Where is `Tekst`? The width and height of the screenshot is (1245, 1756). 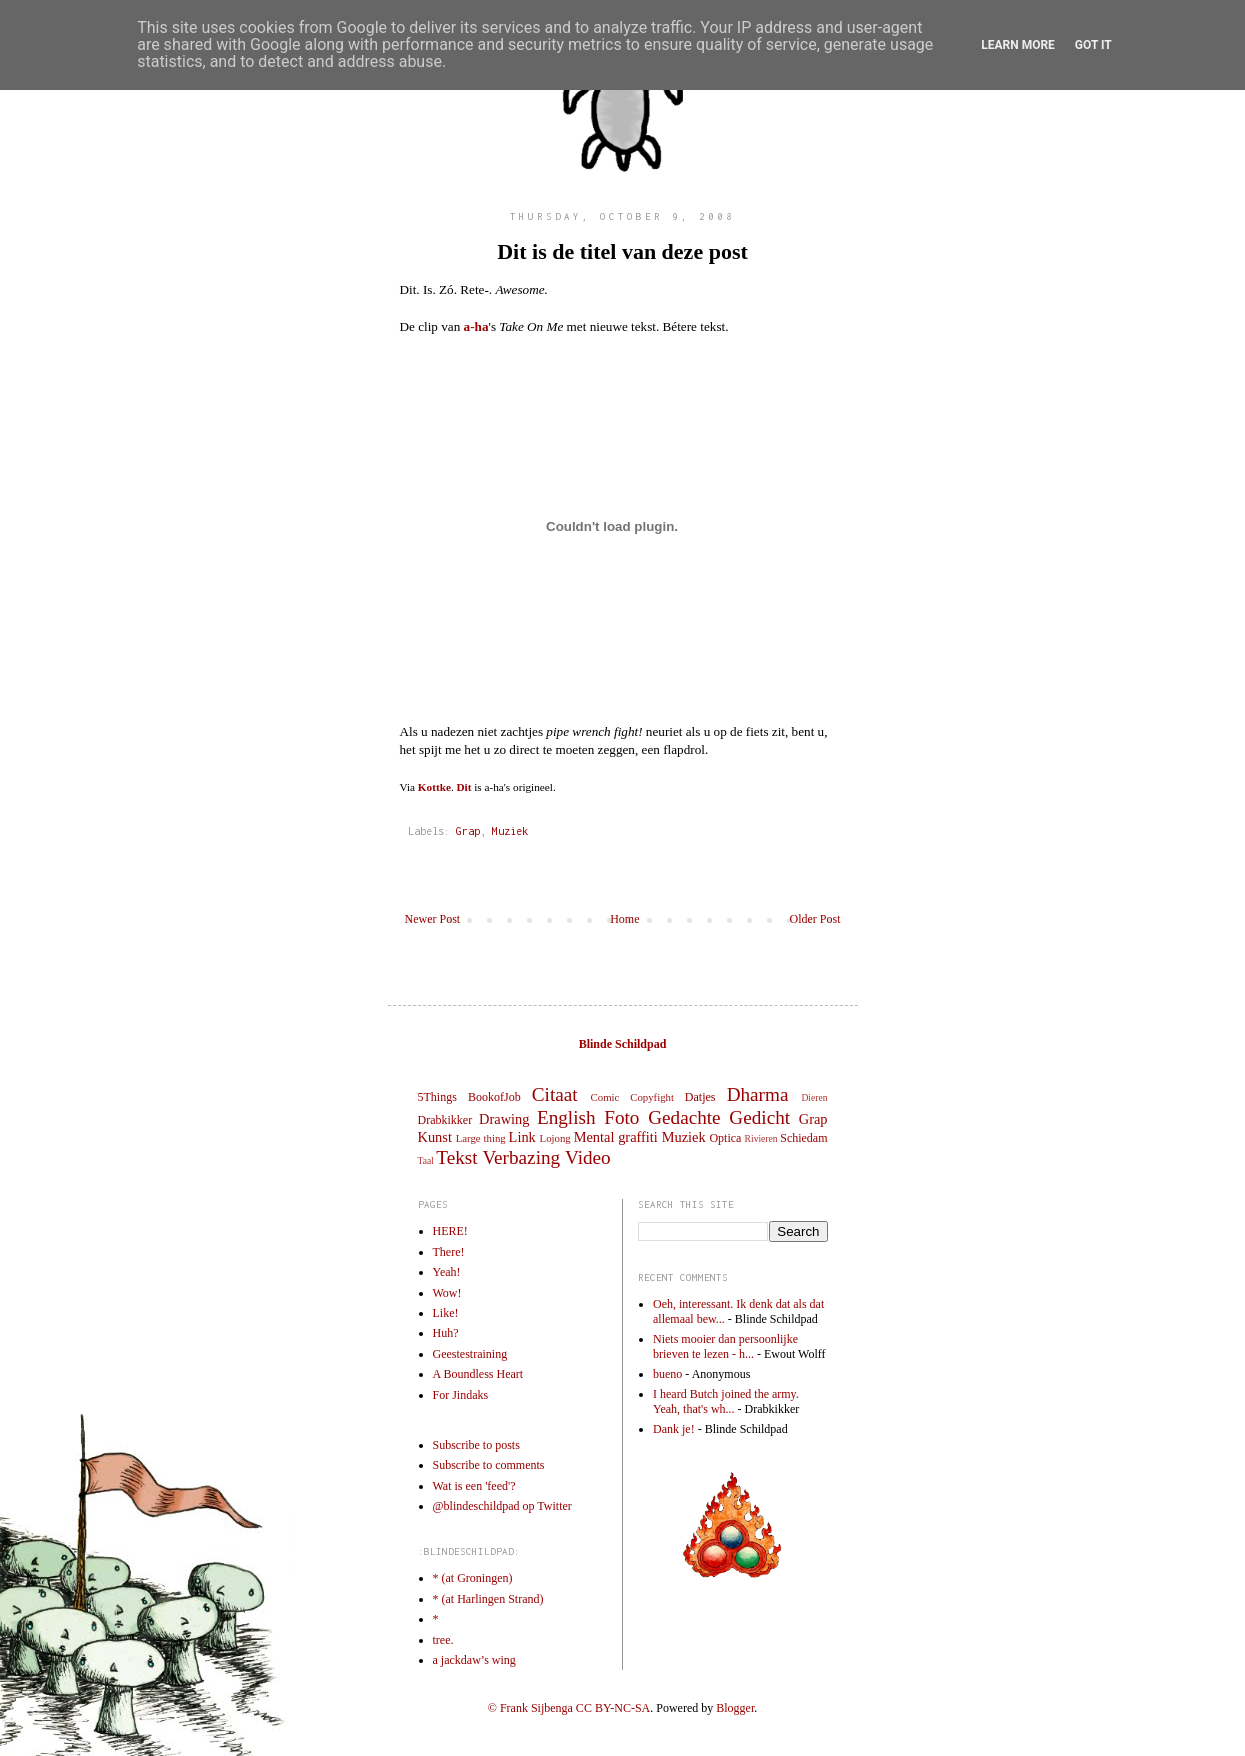
Tekst is located at coordinates (456, 1157).